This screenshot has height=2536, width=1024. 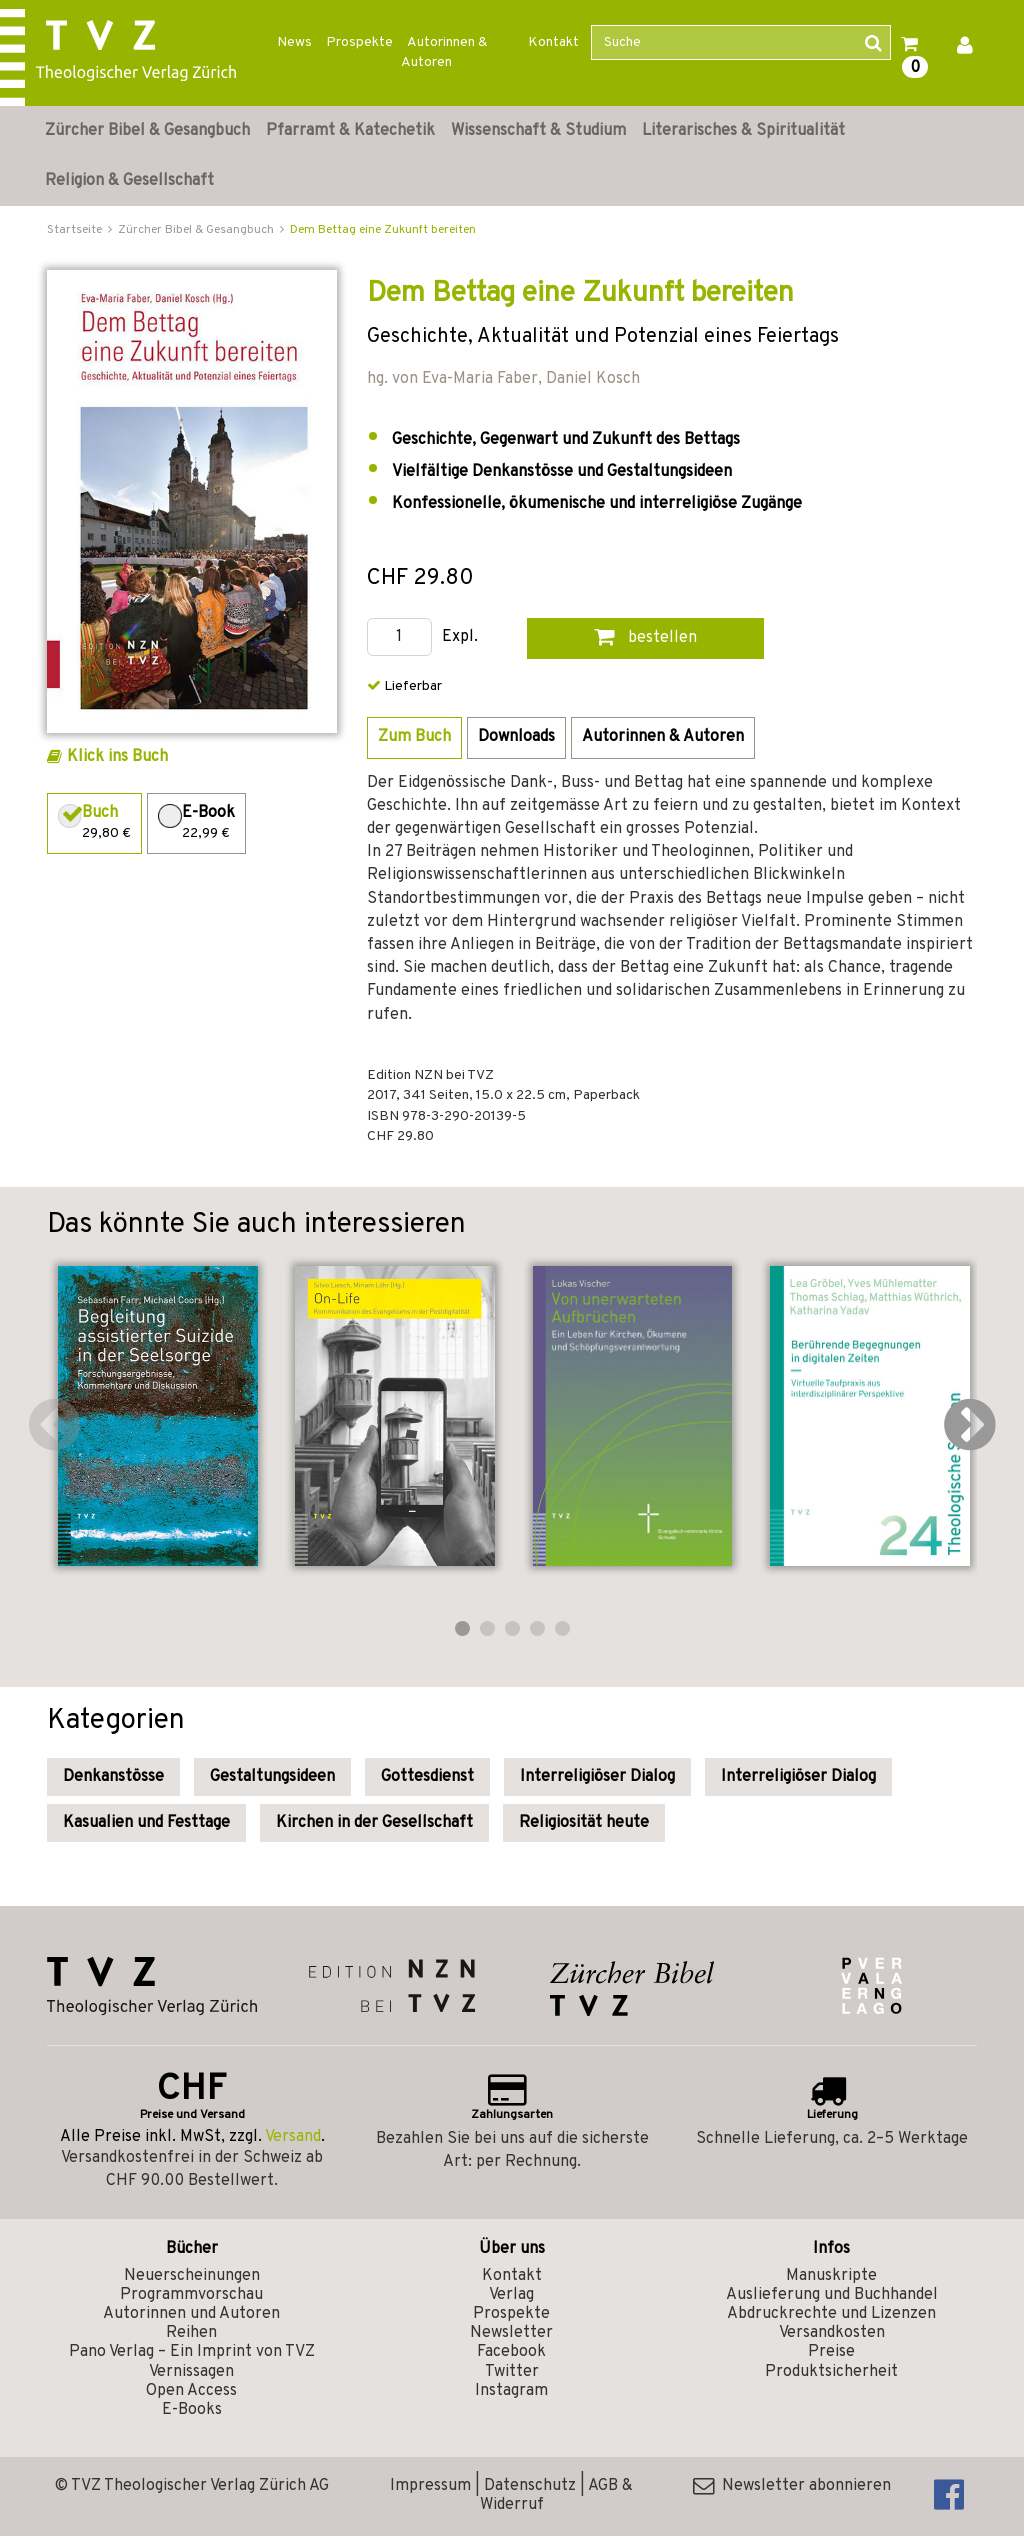 What do you see at coordinates (191, 2295) in the screenshot?
I see `Programmvorschau` at bounding box center [191, 2295].